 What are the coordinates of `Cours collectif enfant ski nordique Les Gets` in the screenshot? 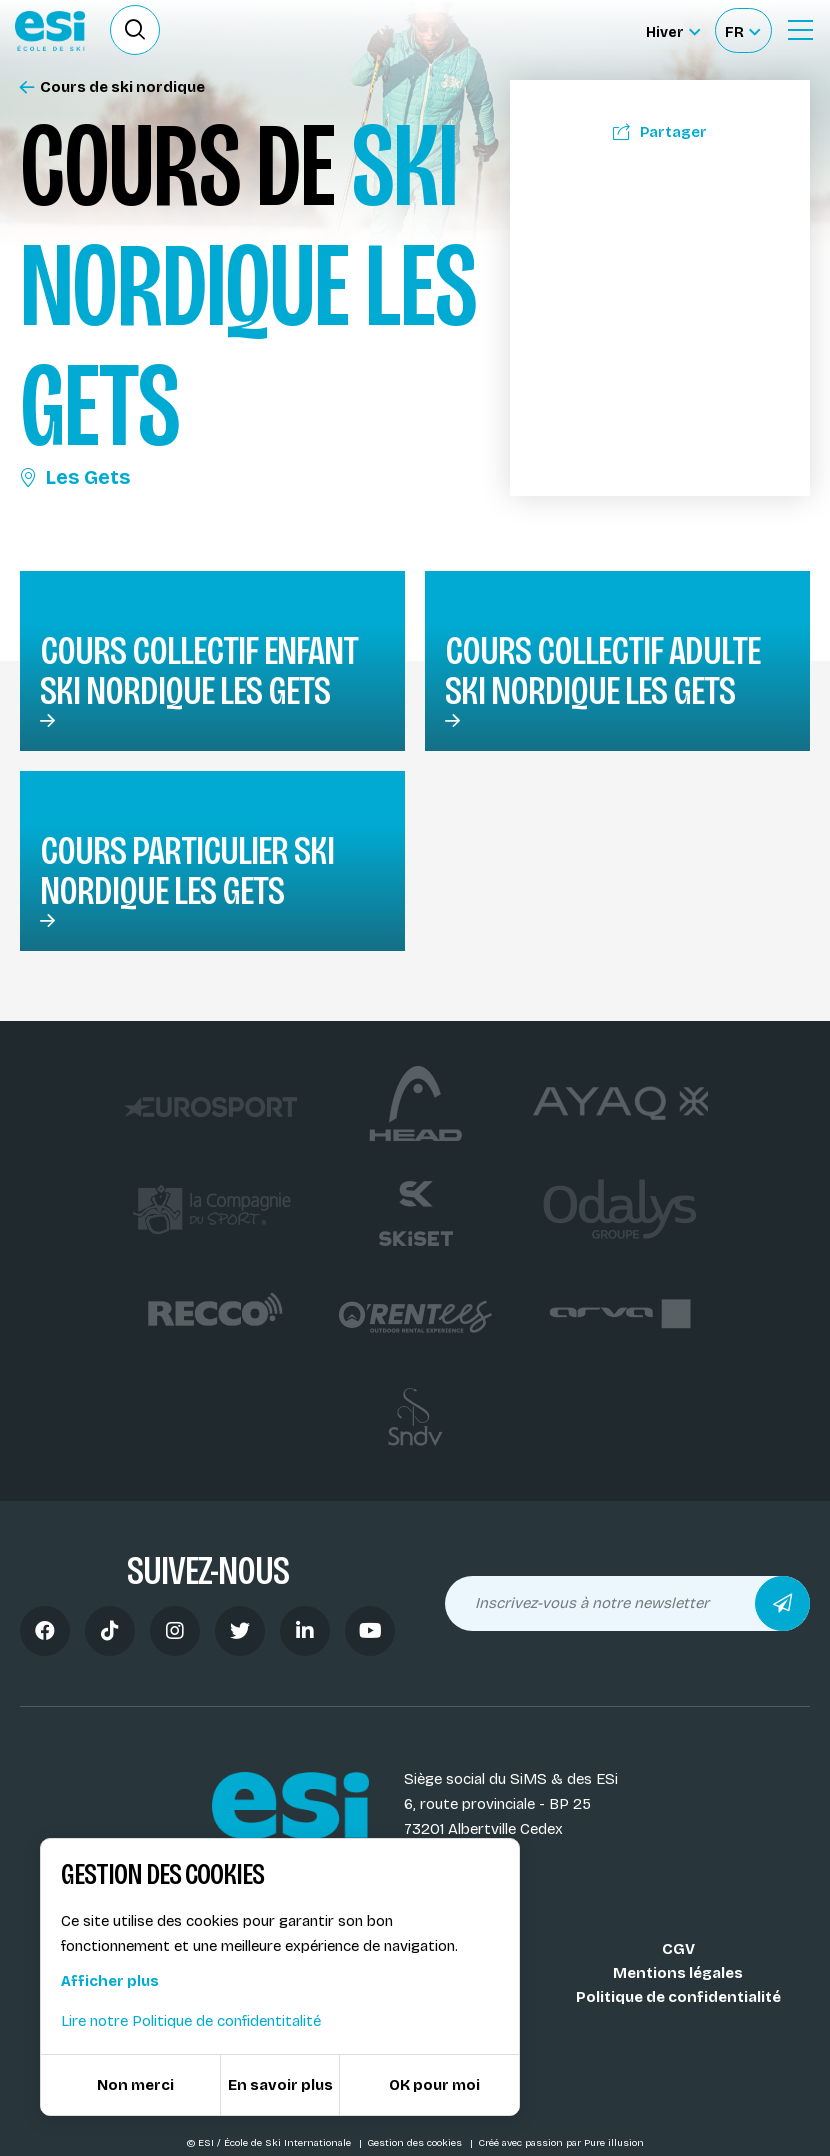 It's located at (199, 671).